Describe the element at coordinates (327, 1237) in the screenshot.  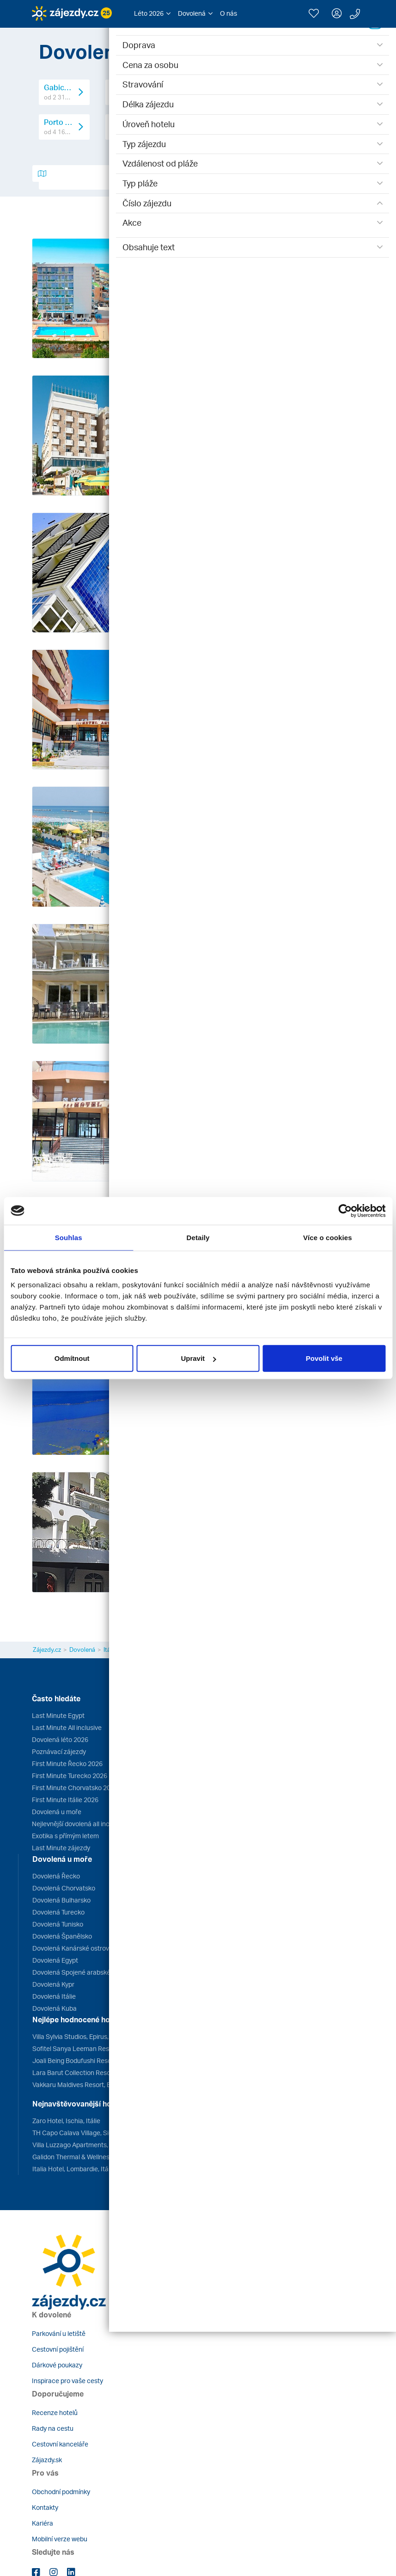
I see `Více o cookies [tab]` at that location.